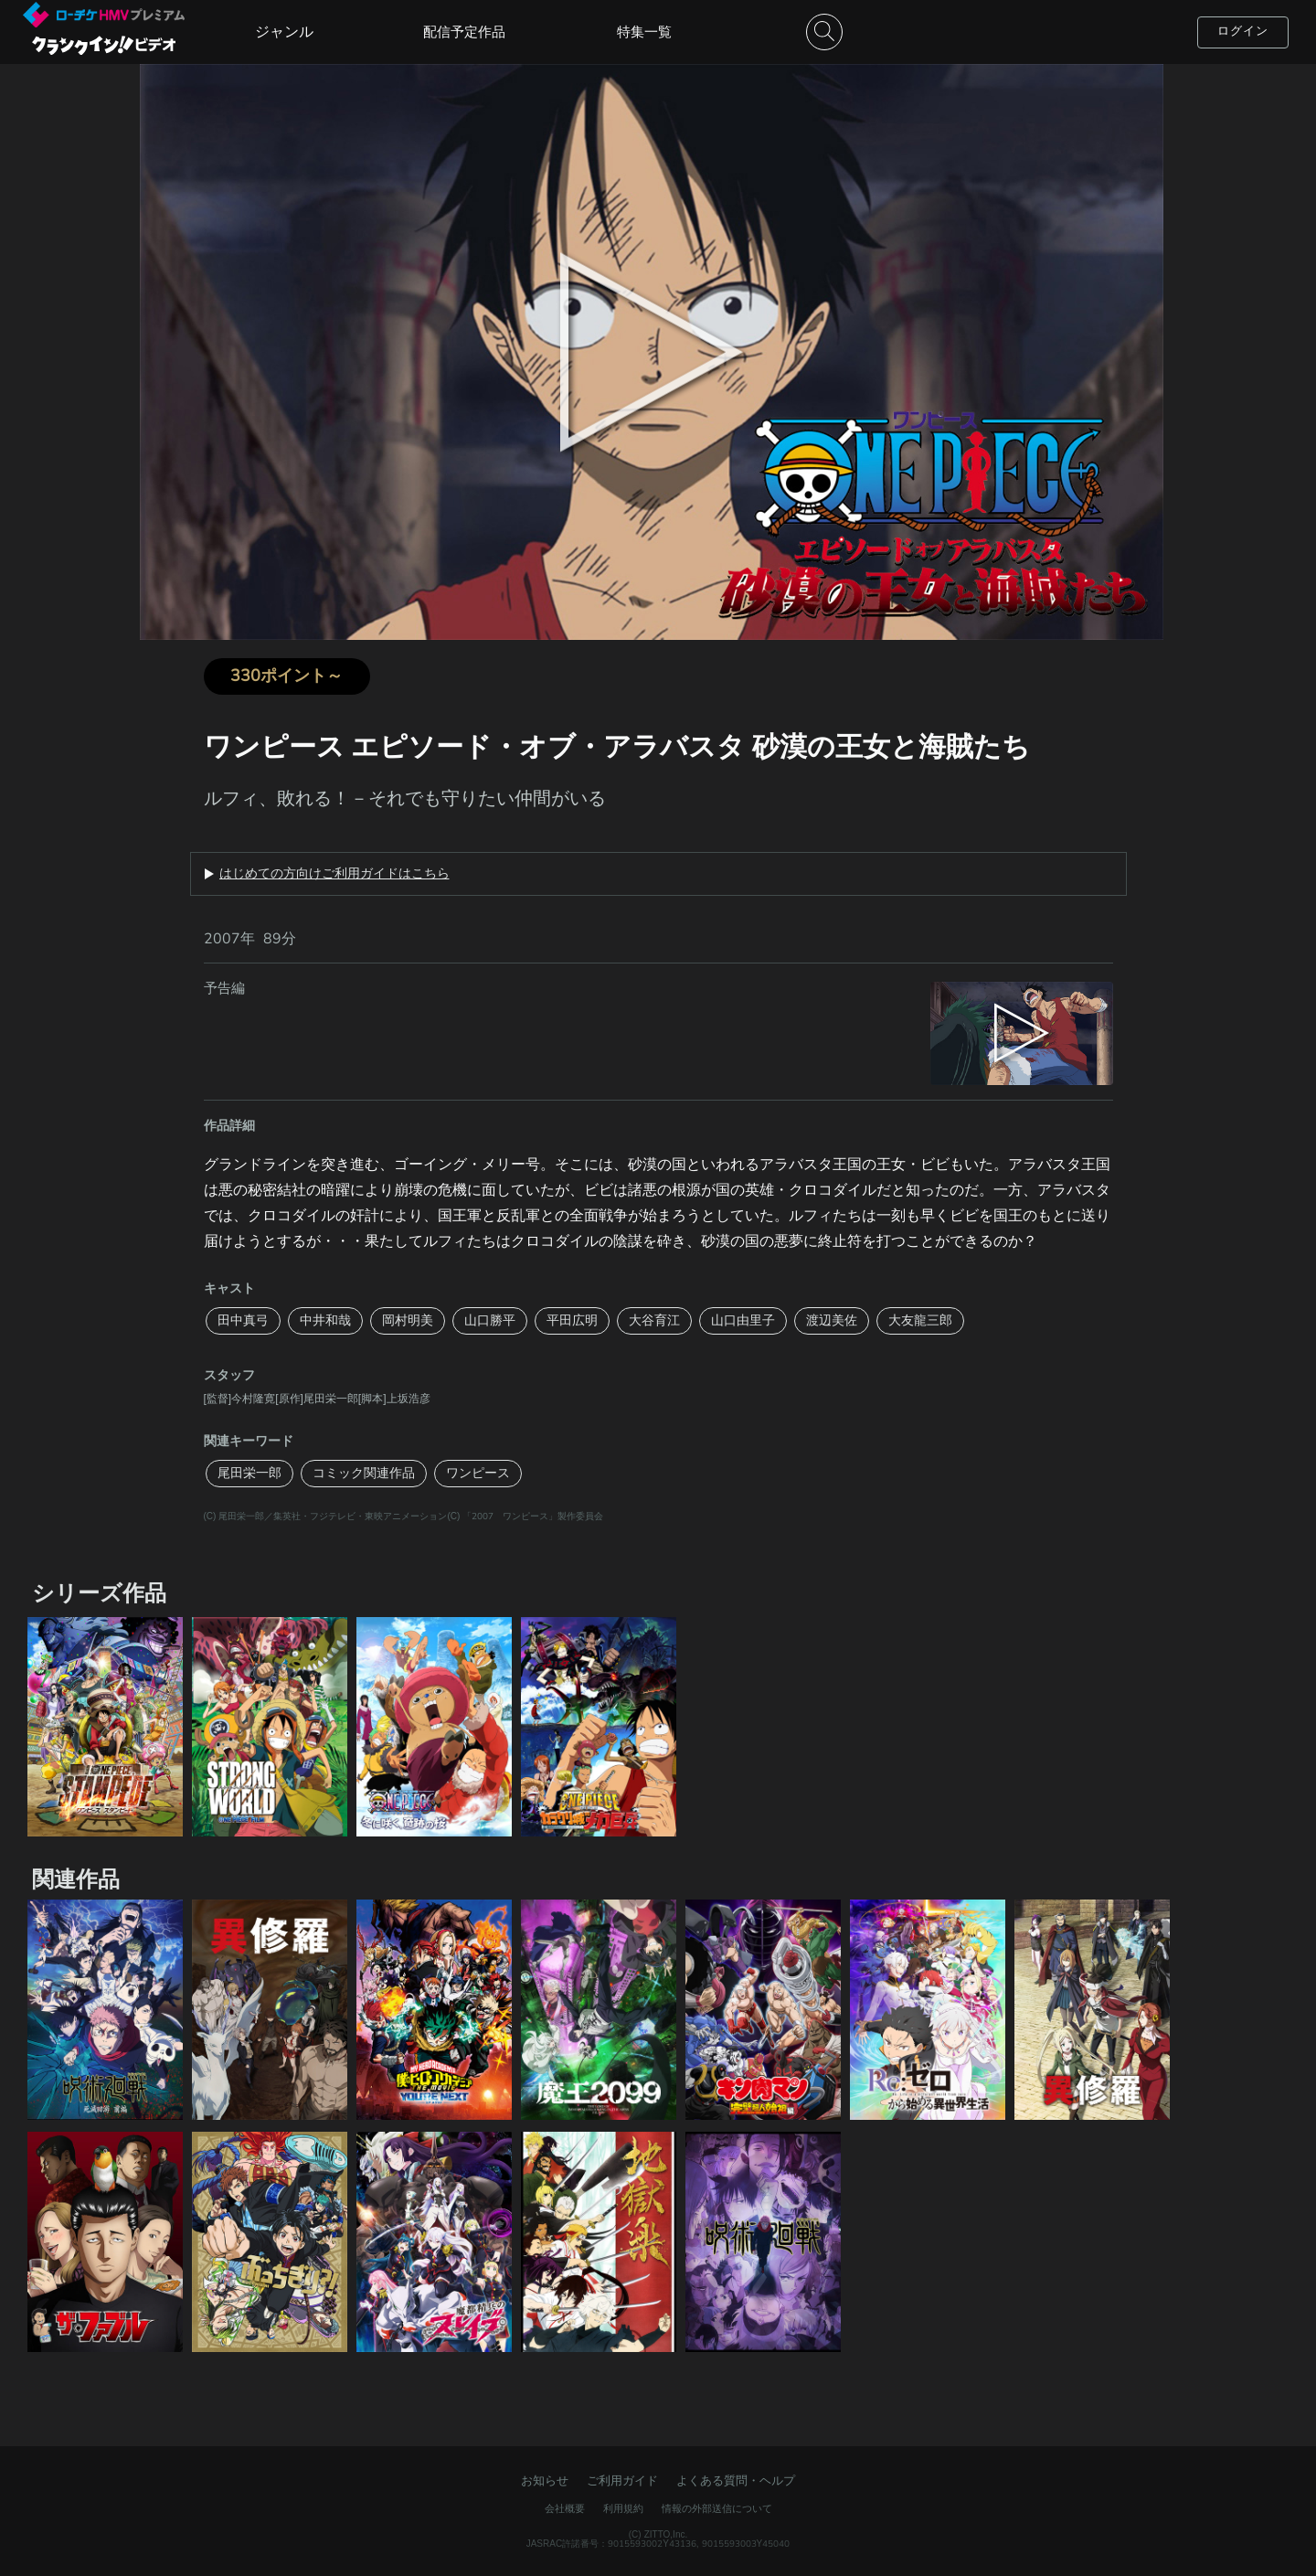  Describe the element at coordinates (920, 1320) in the screenshot. I see `大友龍三郎` at that location.